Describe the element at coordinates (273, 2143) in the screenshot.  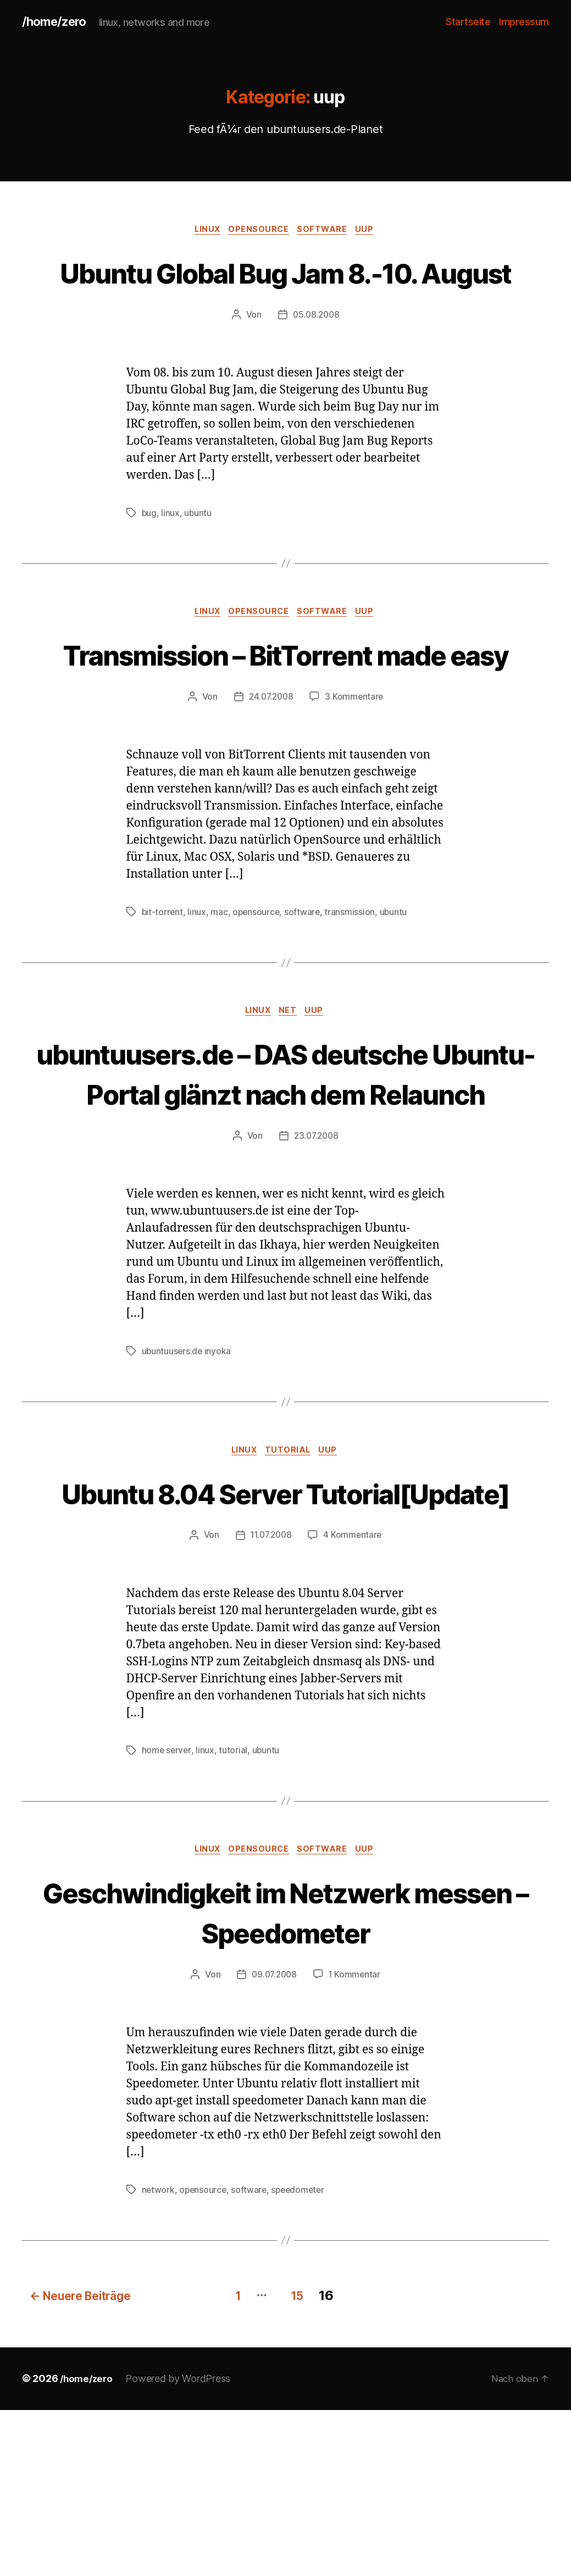
I see `09.07.2008` at that location.